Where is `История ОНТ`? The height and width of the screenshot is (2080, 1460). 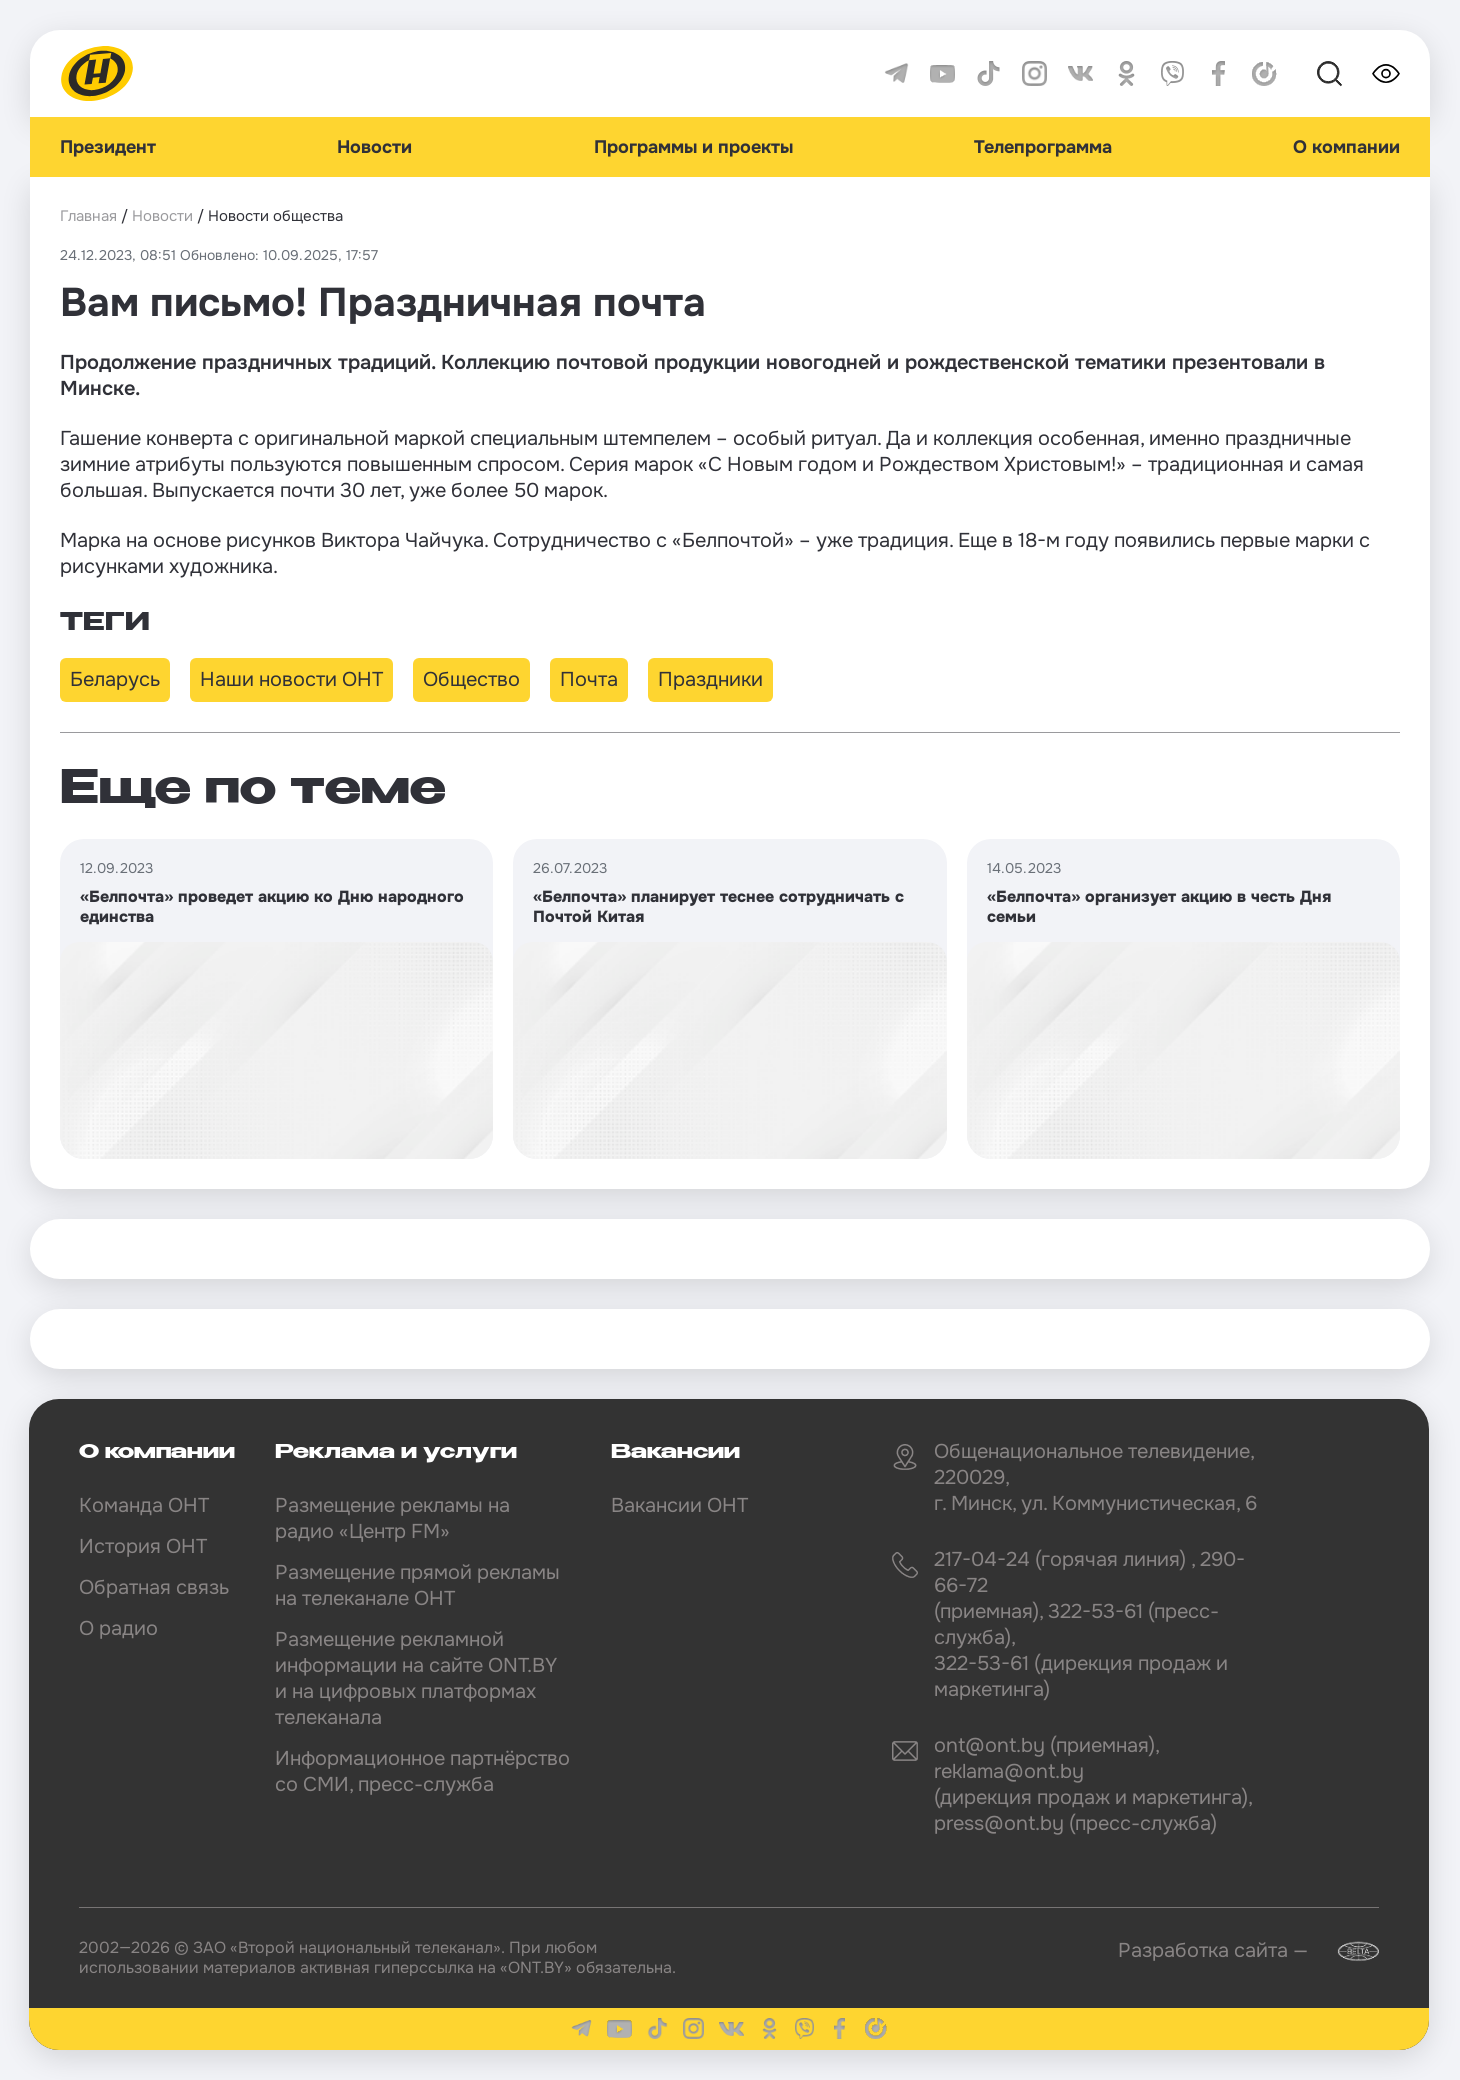 История ОНТ is located at coordinates (143, 1546).